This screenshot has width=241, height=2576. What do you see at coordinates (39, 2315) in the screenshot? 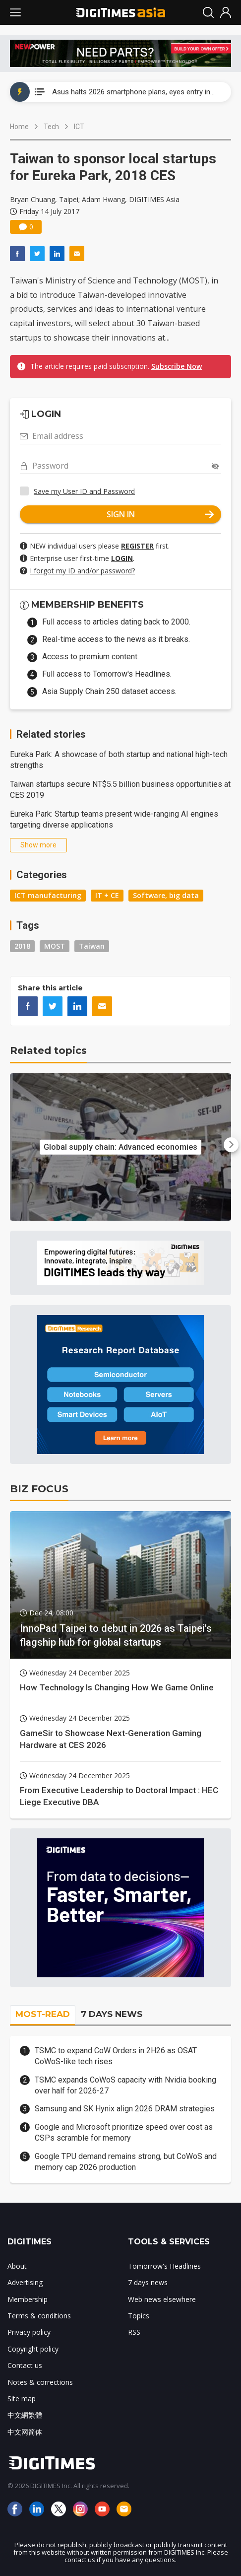
I see `Terms & conditions` at bounding box center [39, 2315].